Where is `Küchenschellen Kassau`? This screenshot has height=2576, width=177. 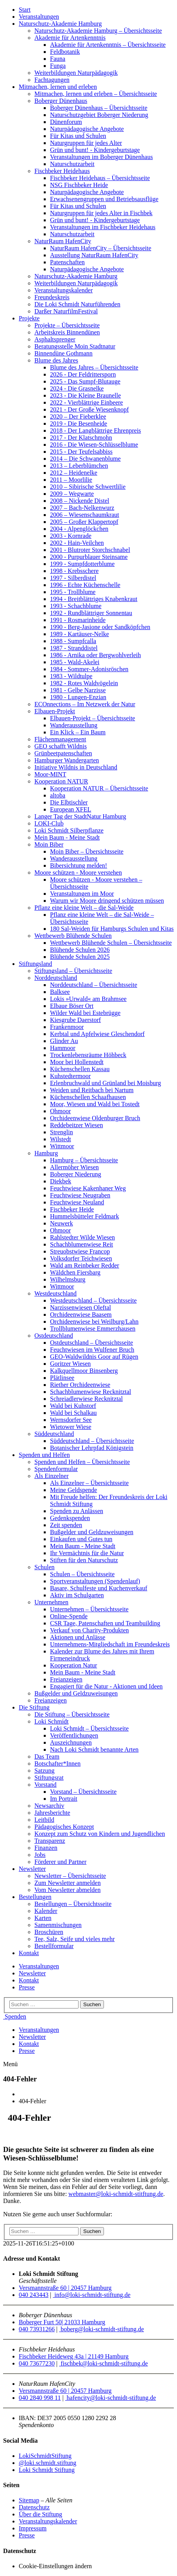 Küchenschellen Kassau is located at coordinates (79, 1069).